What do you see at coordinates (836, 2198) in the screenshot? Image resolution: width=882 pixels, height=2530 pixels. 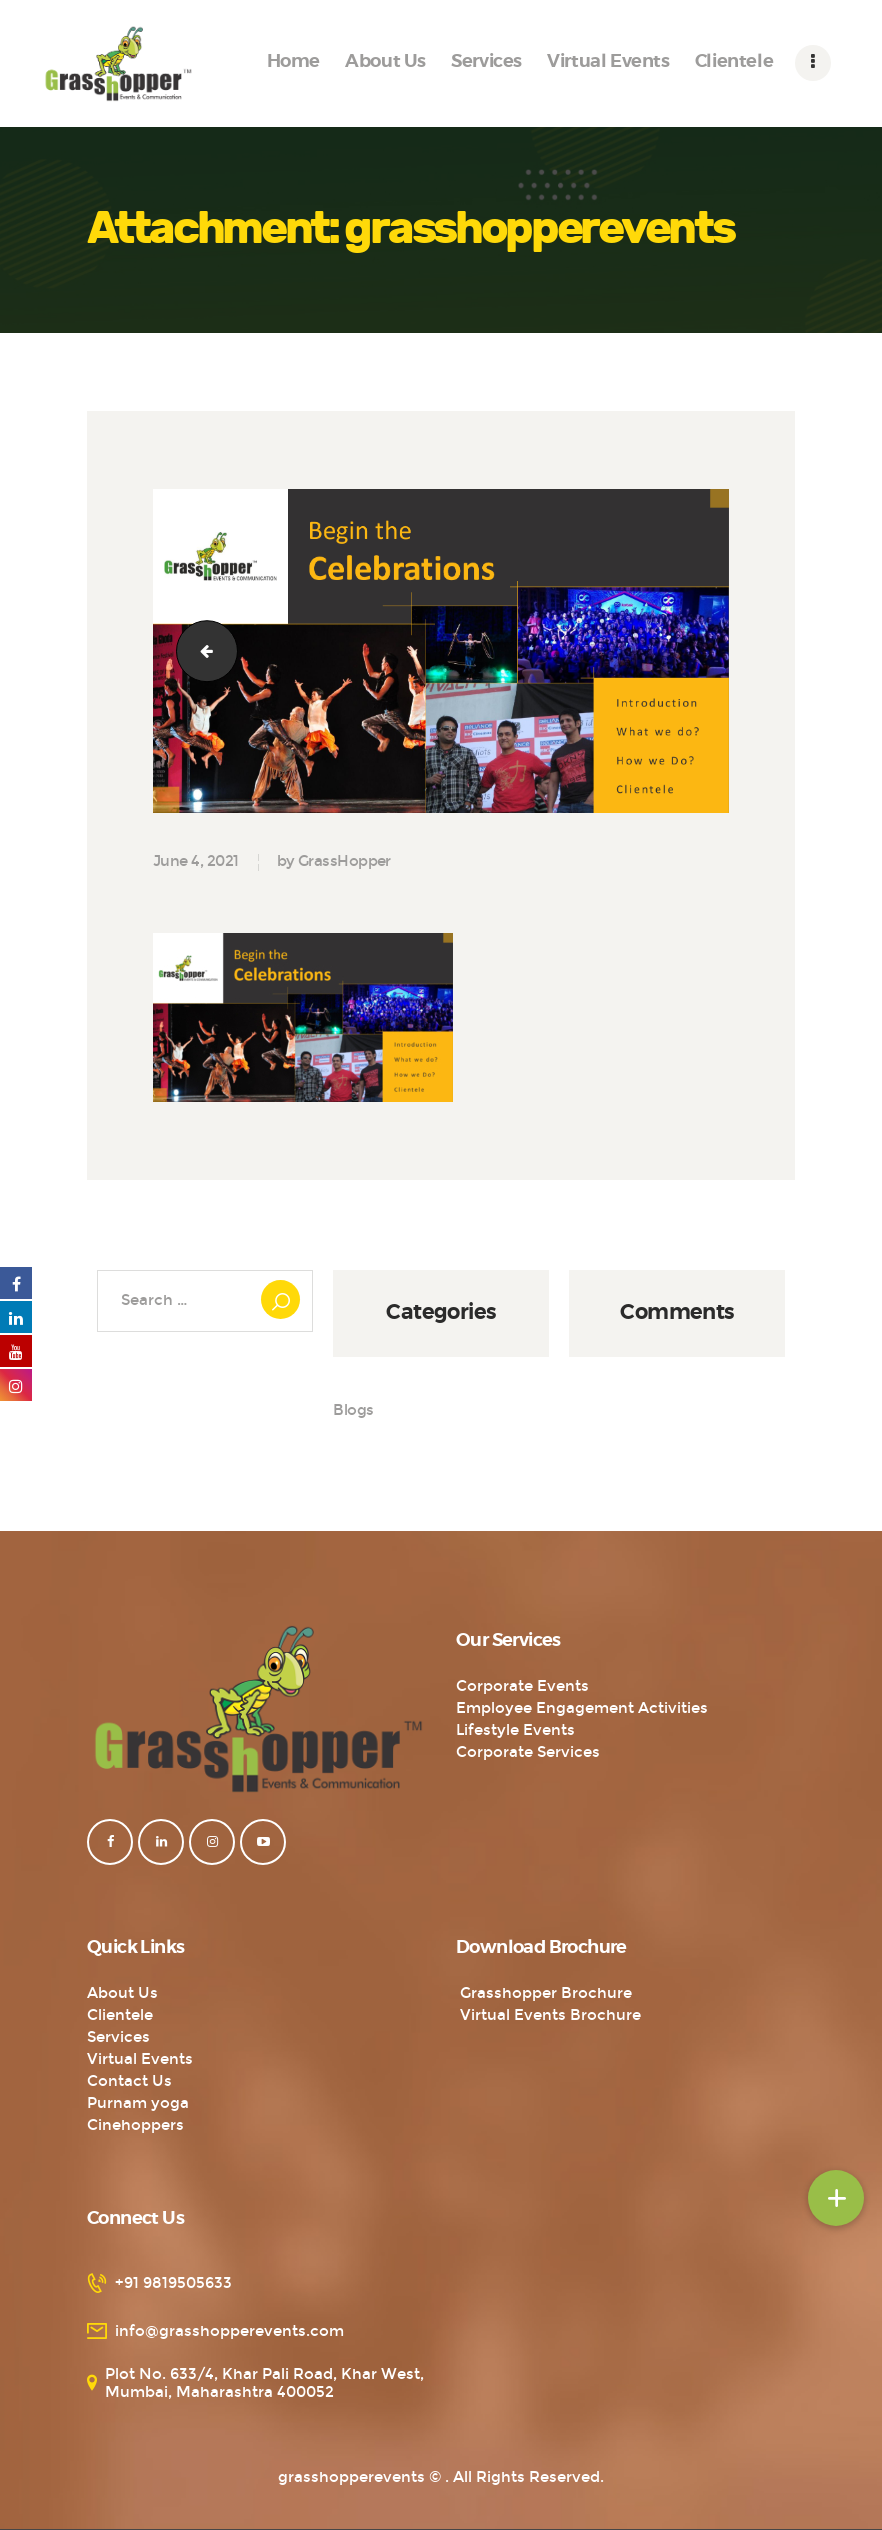 I see `[button]` at bounding box center [836, 2198].